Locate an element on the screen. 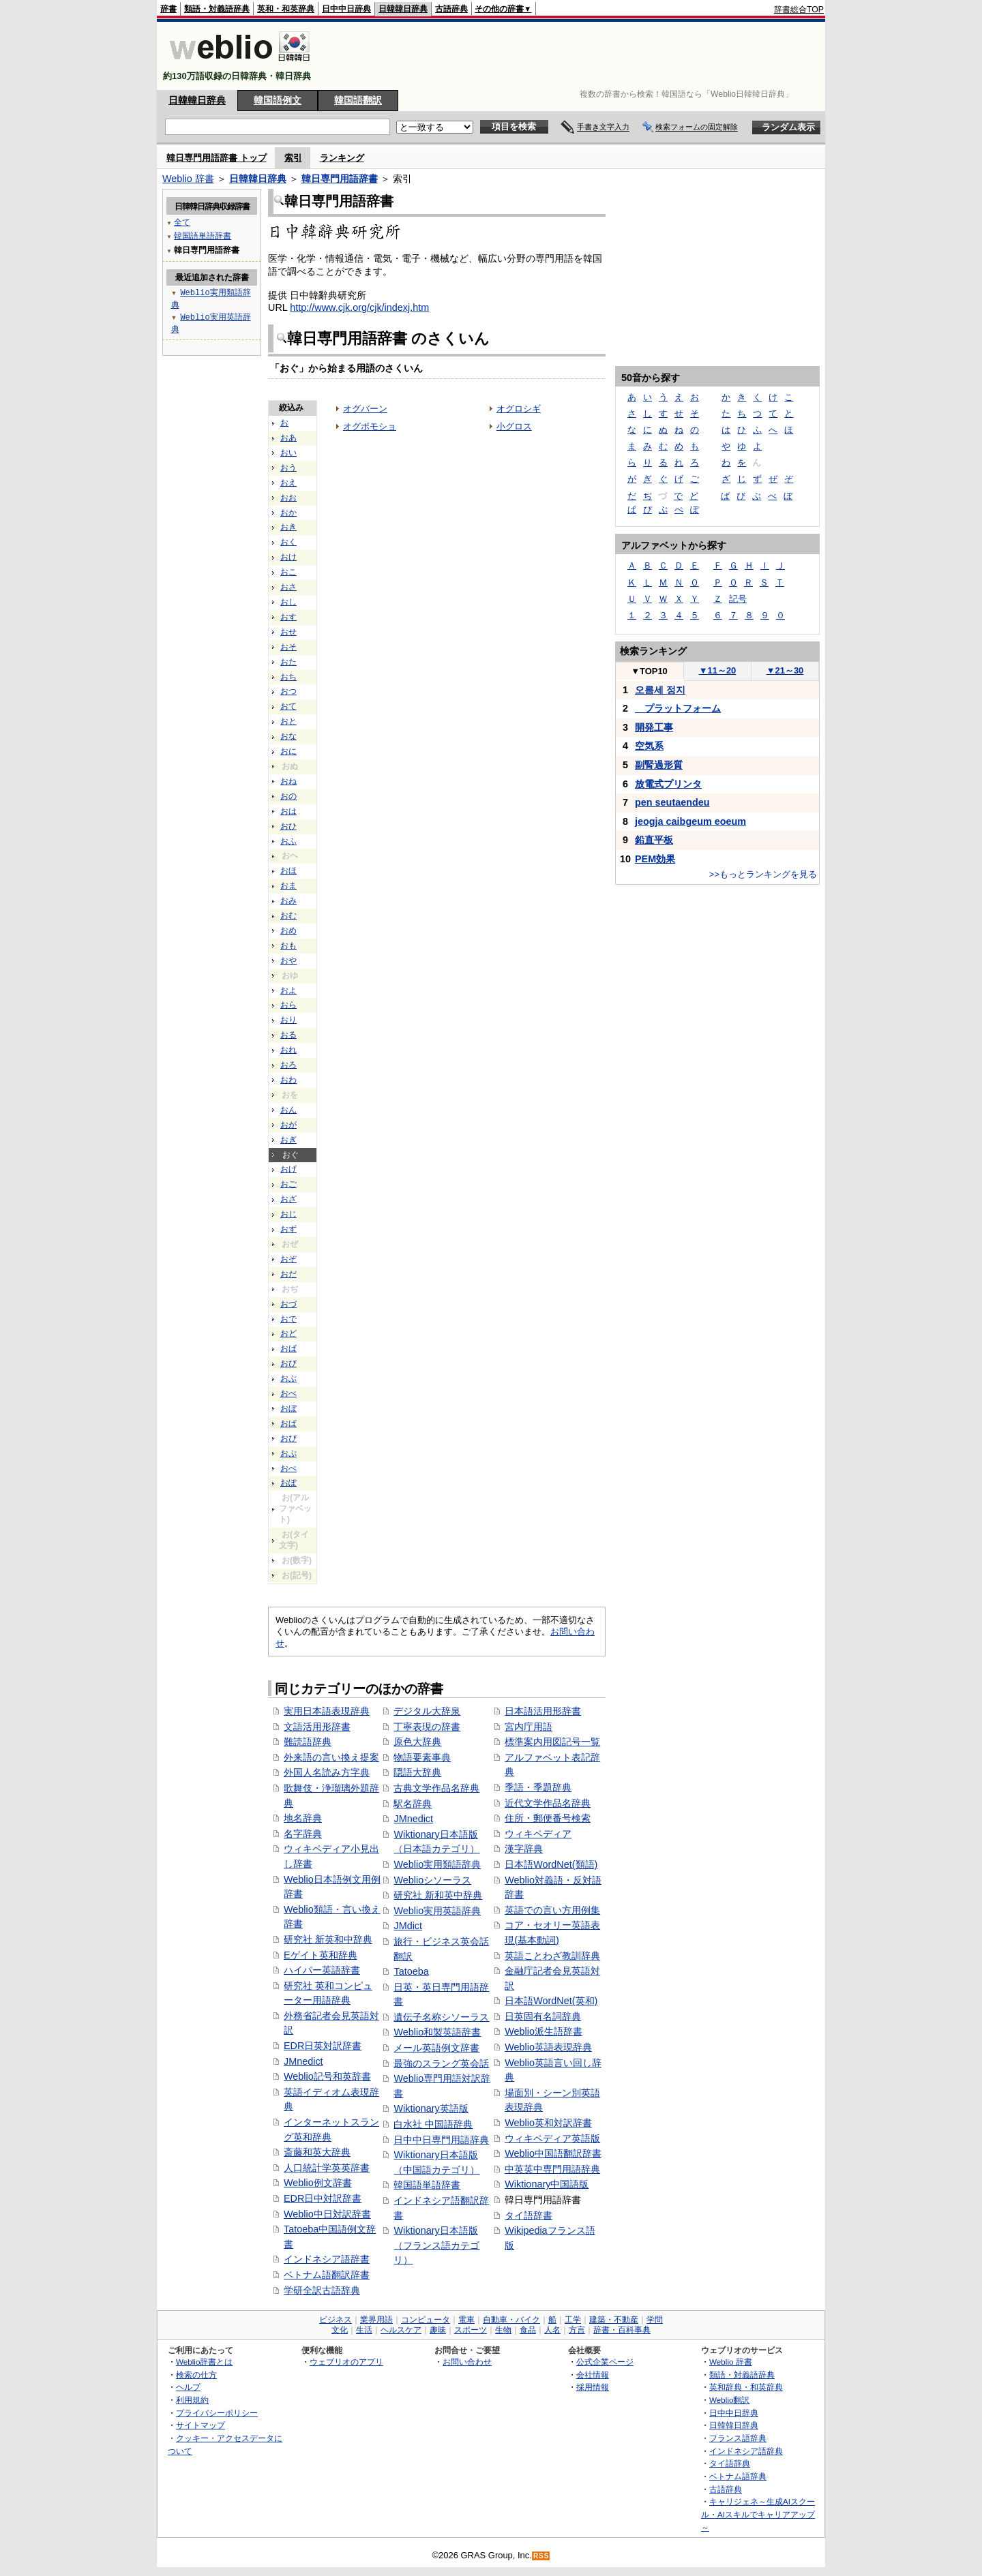 The height and width of the screenshot is (2576, 982). Eゲイト英和辞典 is located at coordinates (320, 1955).